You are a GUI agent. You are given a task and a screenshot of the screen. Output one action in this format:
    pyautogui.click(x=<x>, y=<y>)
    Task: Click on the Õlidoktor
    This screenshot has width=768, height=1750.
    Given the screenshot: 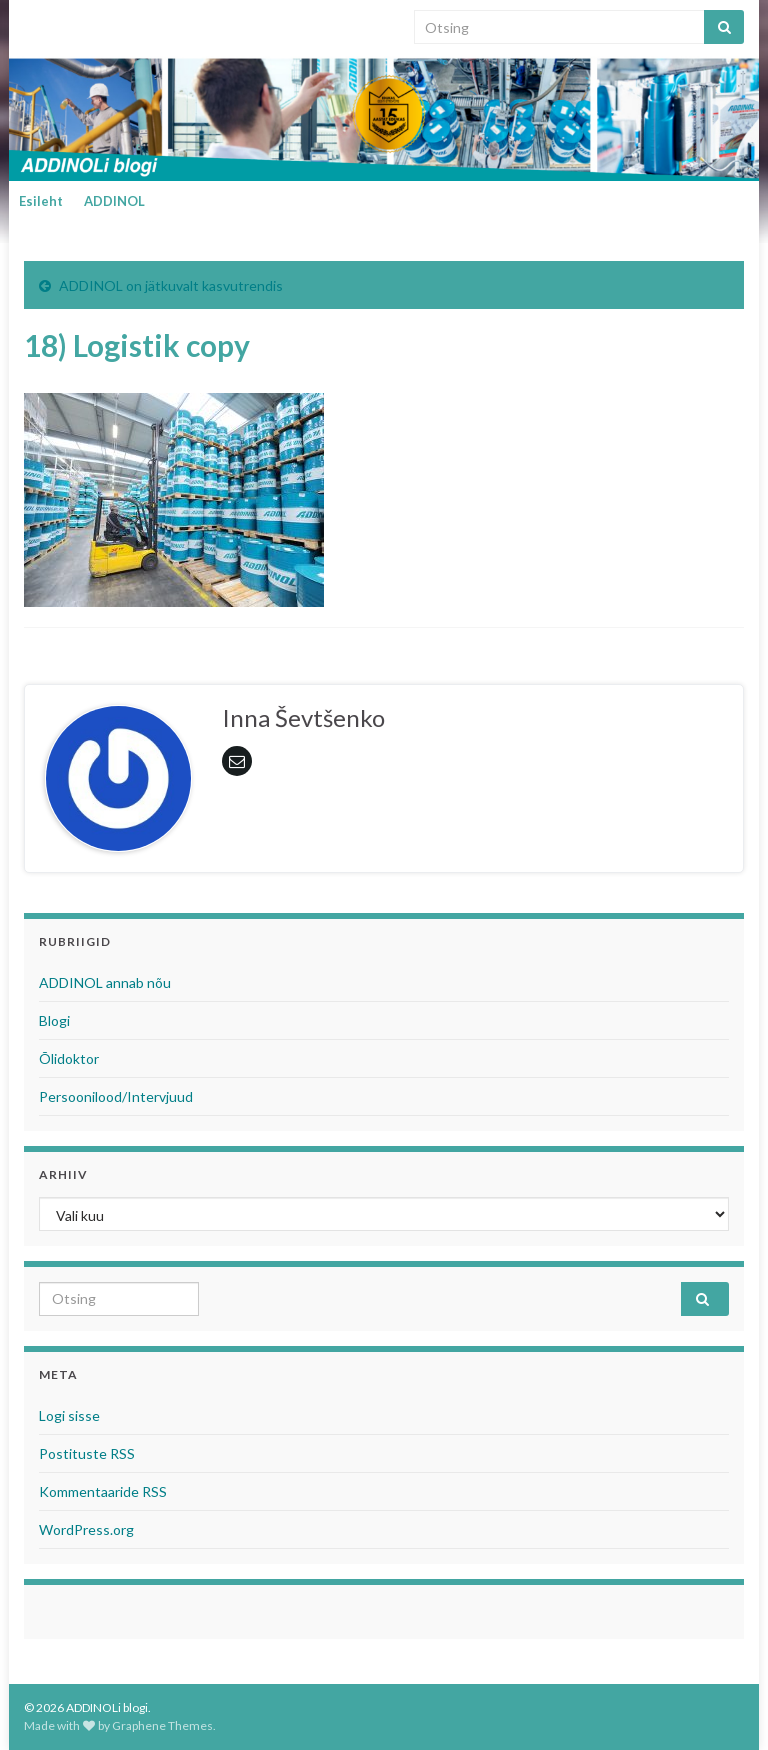 What is the action you would take?
    pyautogui.click(x=69, y=1058)
    